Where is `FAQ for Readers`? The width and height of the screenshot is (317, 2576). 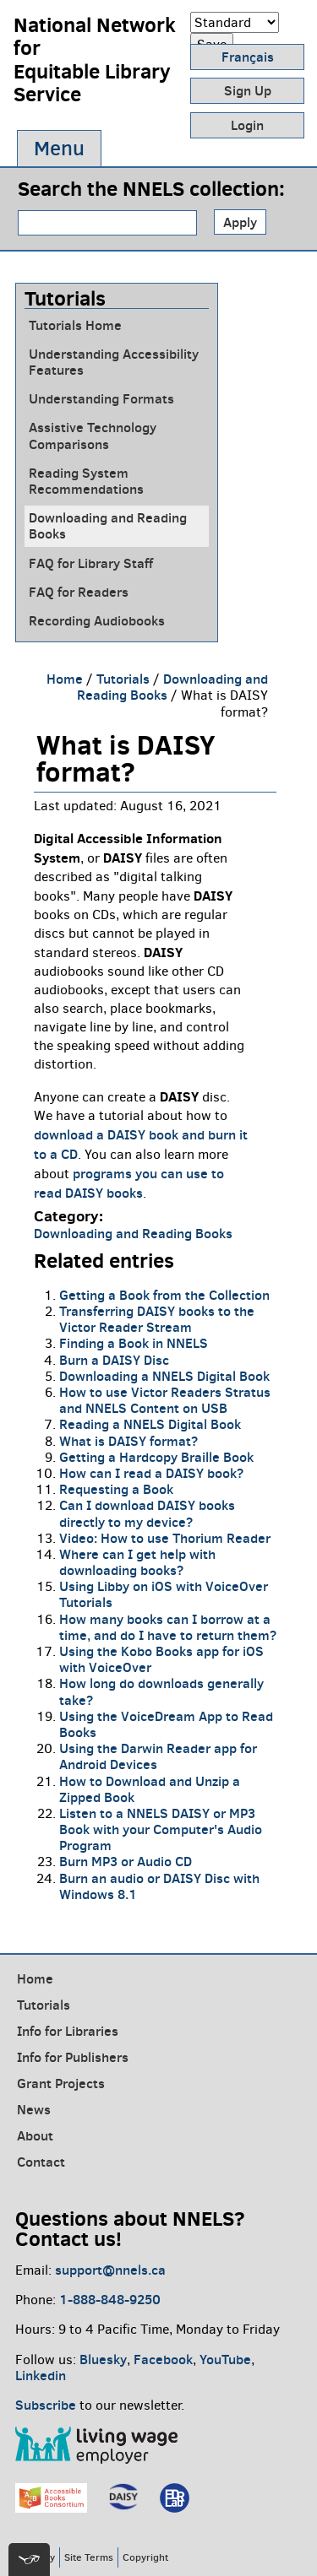 FAQ for Readers is located at coordinates (78, 592).